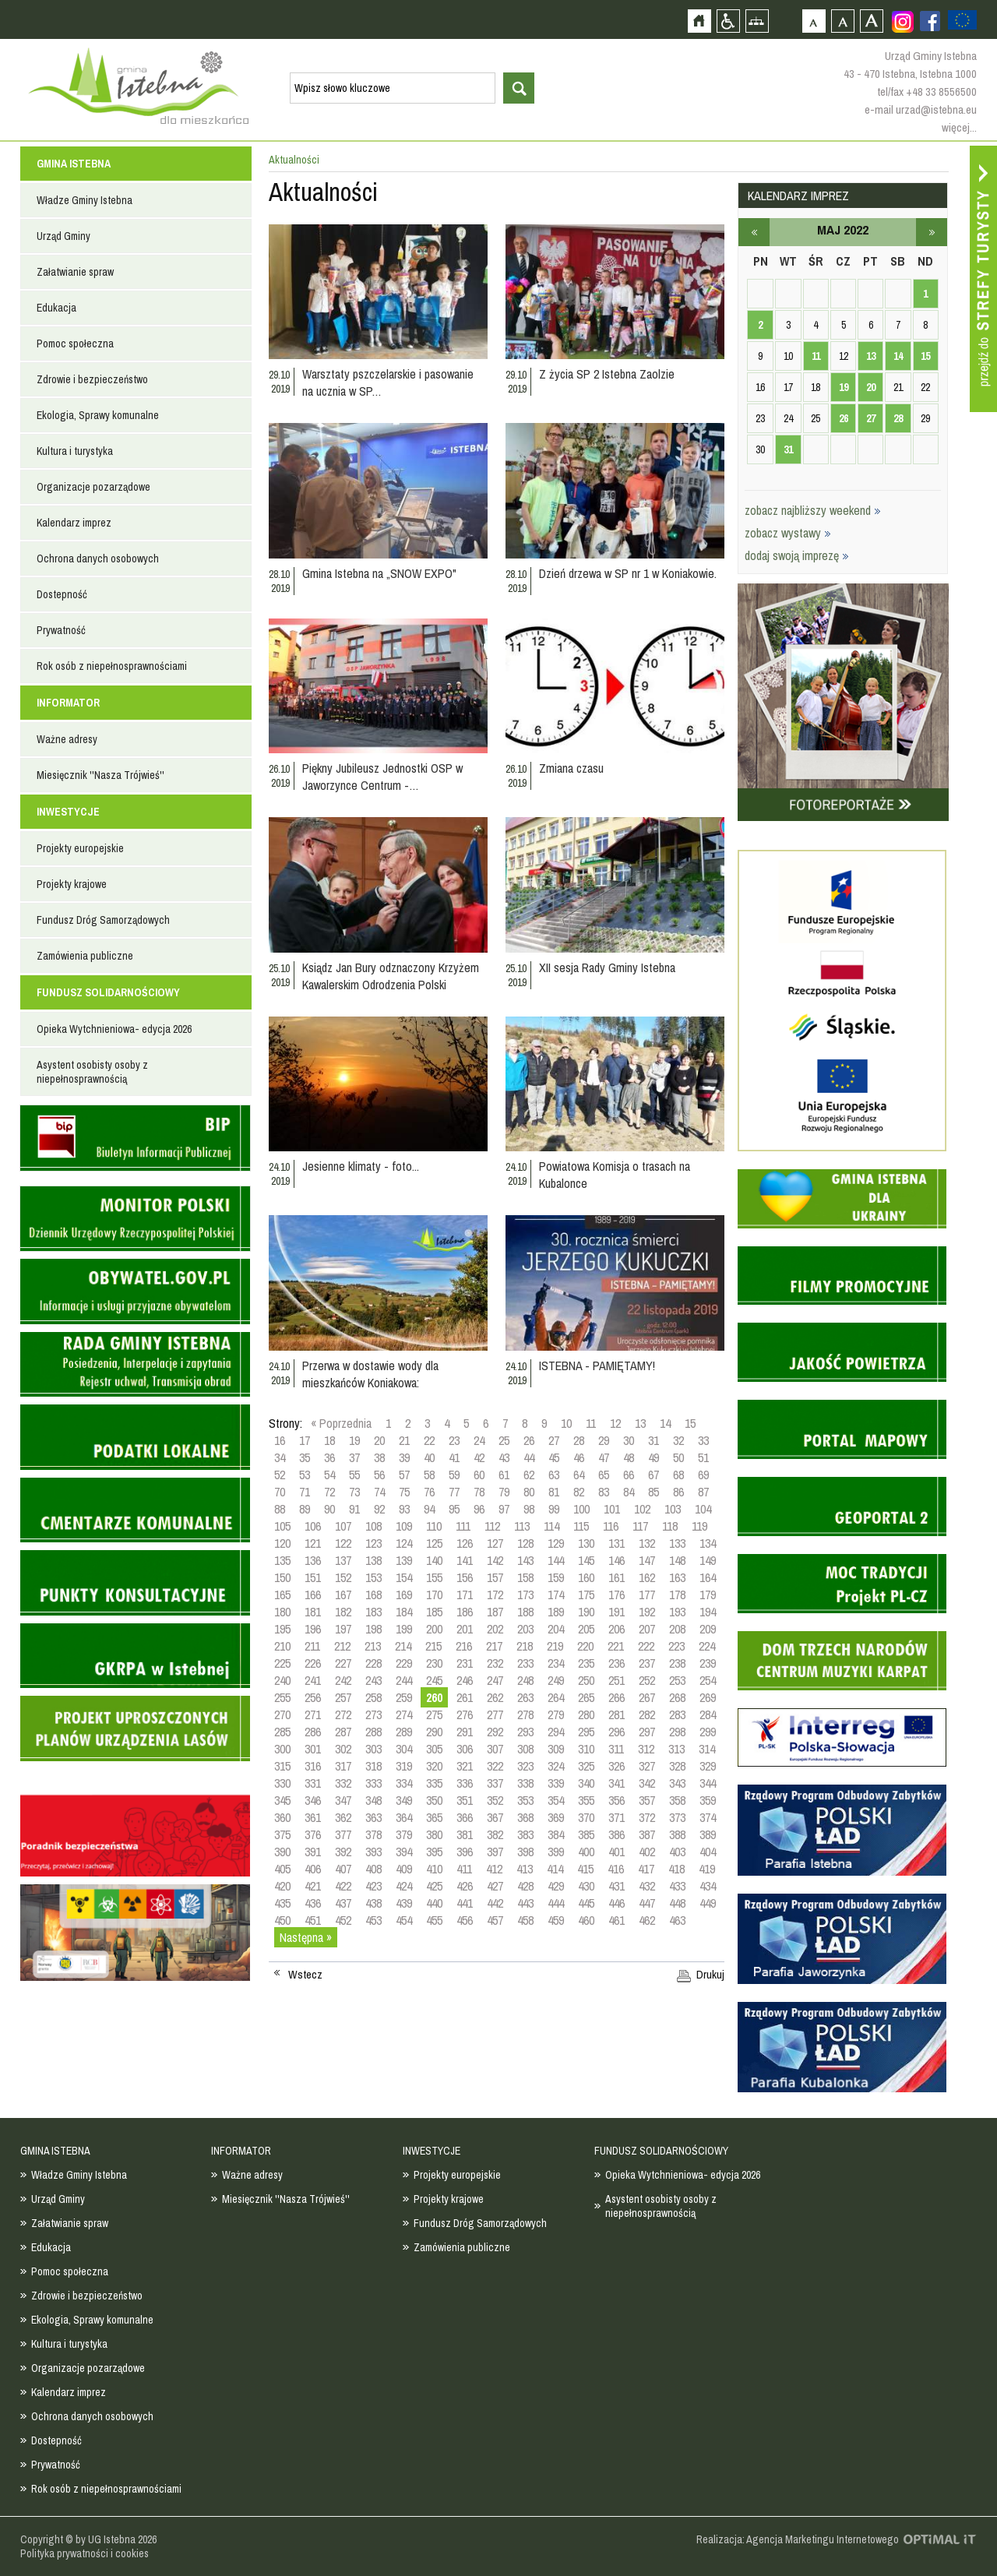 This screenshot has height=2576, width=997. What do you see at coordinates (707, 1663) in the screenshot?
I see `239` at bounding box center [707, 1663].